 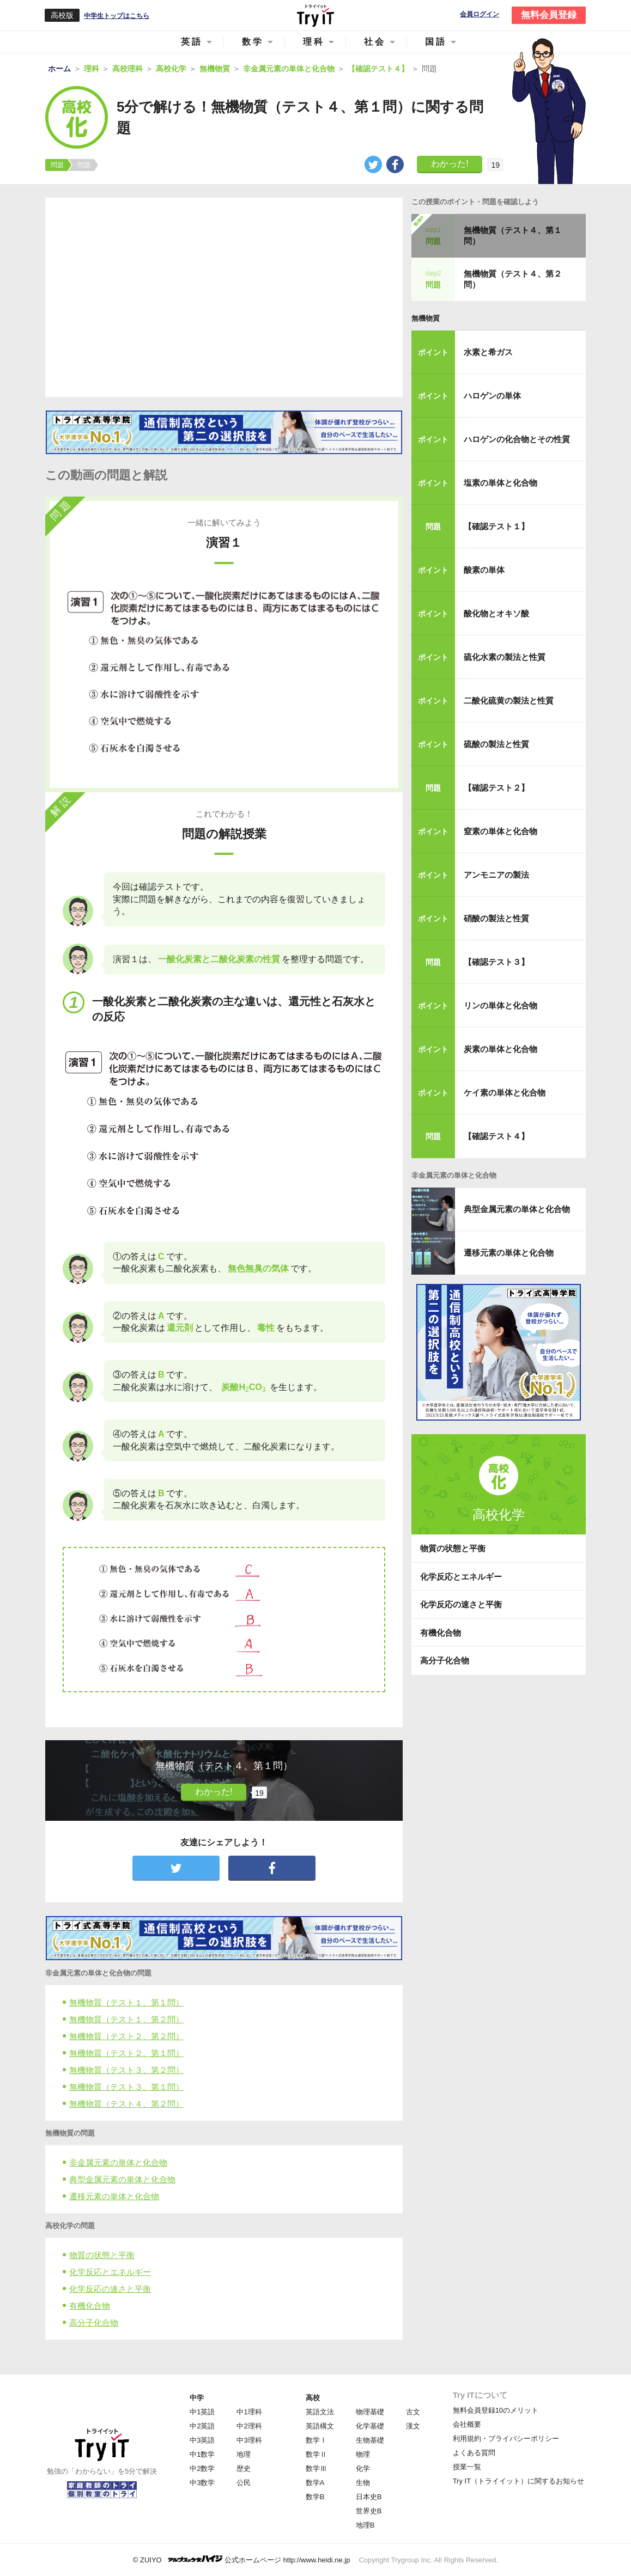 What do you see at coordinates (316, 2440) in the screenshot?
I see `数学Ⅰ` at bounding box center [316, 2440].